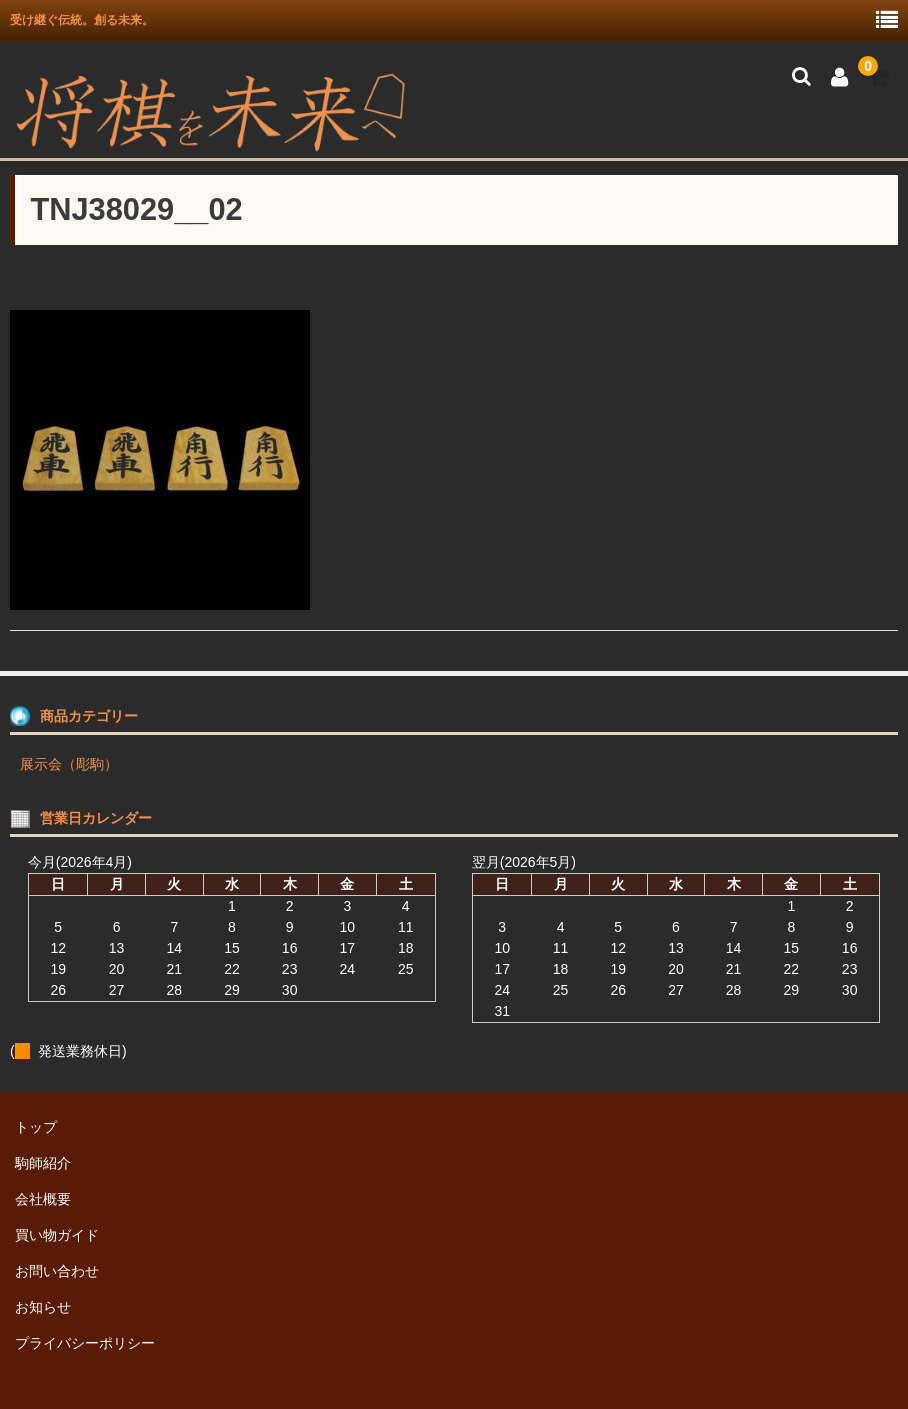  What do you see at coordinates (43, 1307) in the screenshot?
I see `お知らせ` at bounding box center [43, 1307].